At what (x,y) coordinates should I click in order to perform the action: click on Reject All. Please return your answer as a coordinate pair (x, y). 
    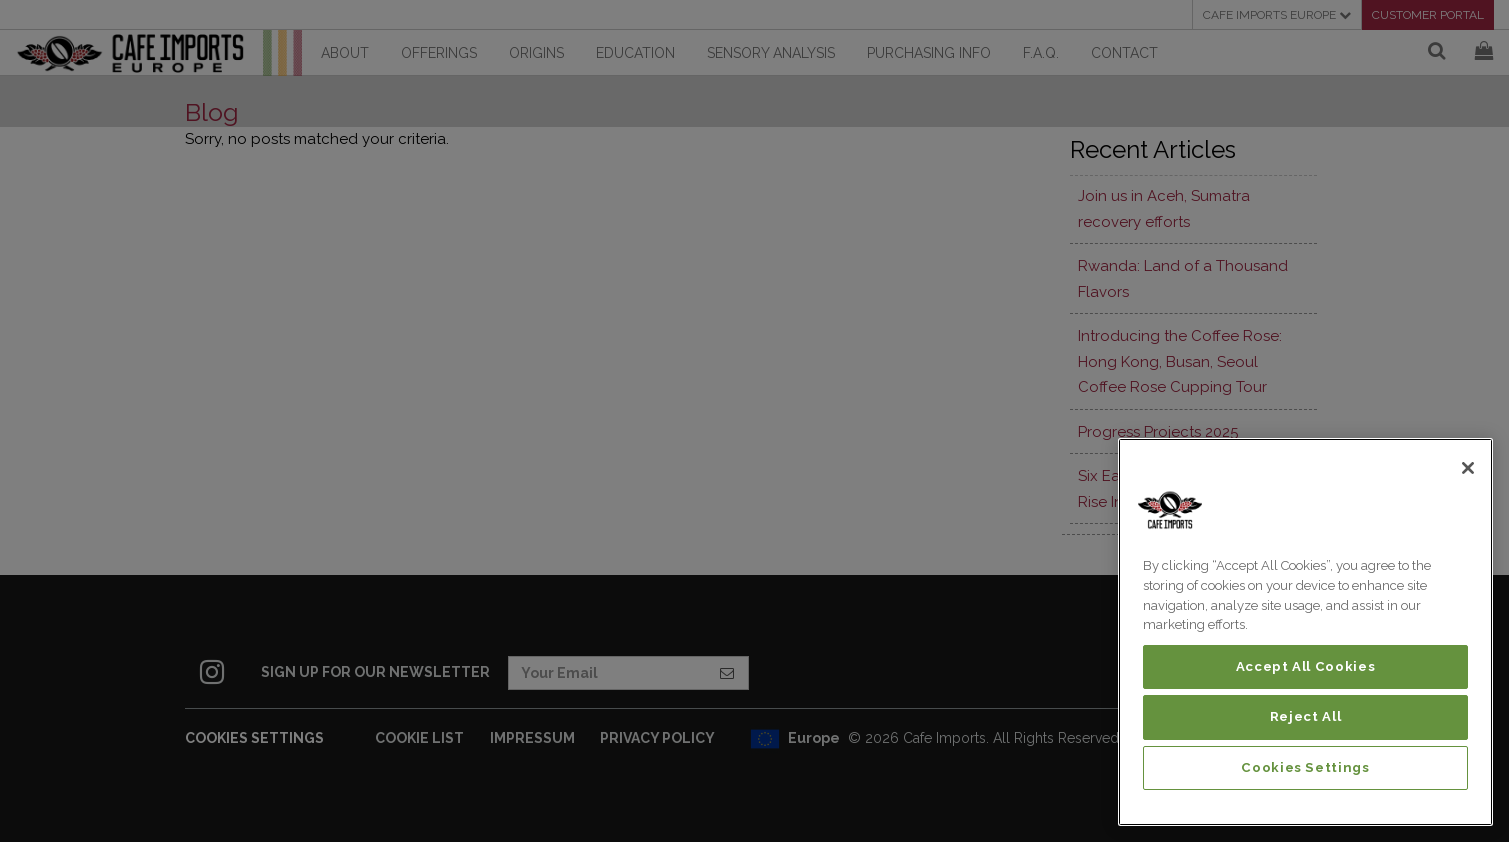
    Looking at the image, I should click on (1306, 716).